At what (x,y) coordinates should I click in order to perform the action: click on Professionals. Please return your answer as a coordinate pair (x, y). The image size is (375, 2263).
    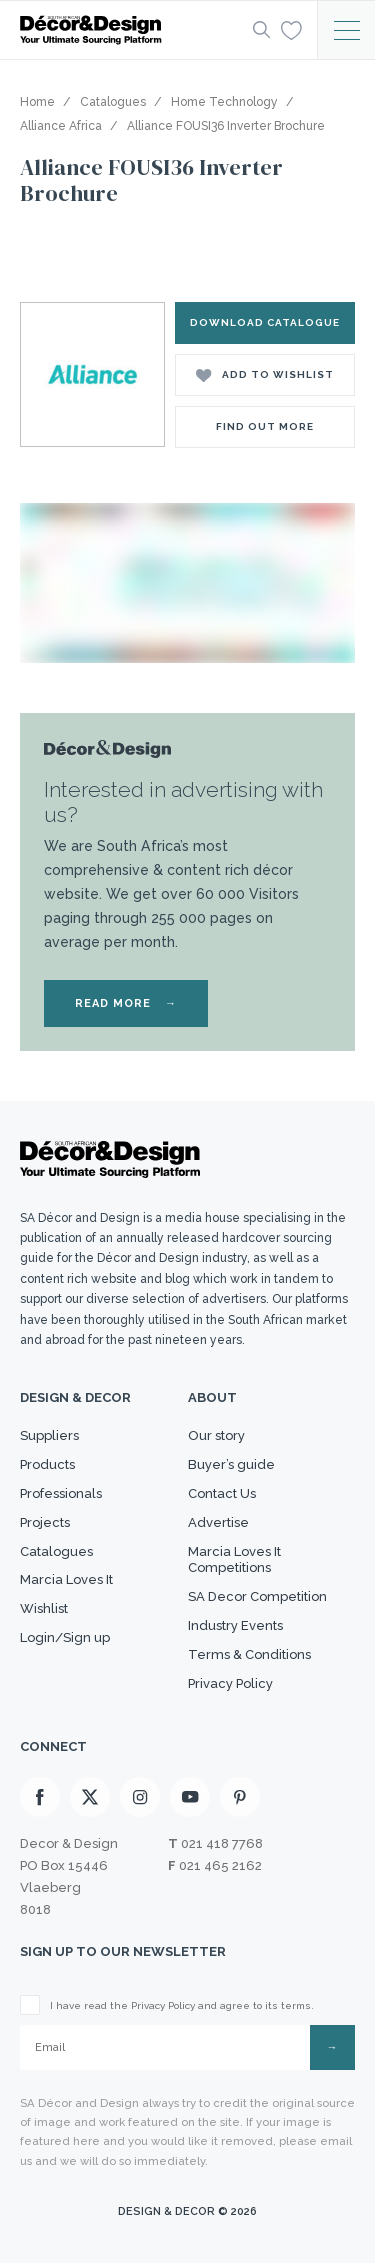
    Looking at the image, I should click on (61, 1493).